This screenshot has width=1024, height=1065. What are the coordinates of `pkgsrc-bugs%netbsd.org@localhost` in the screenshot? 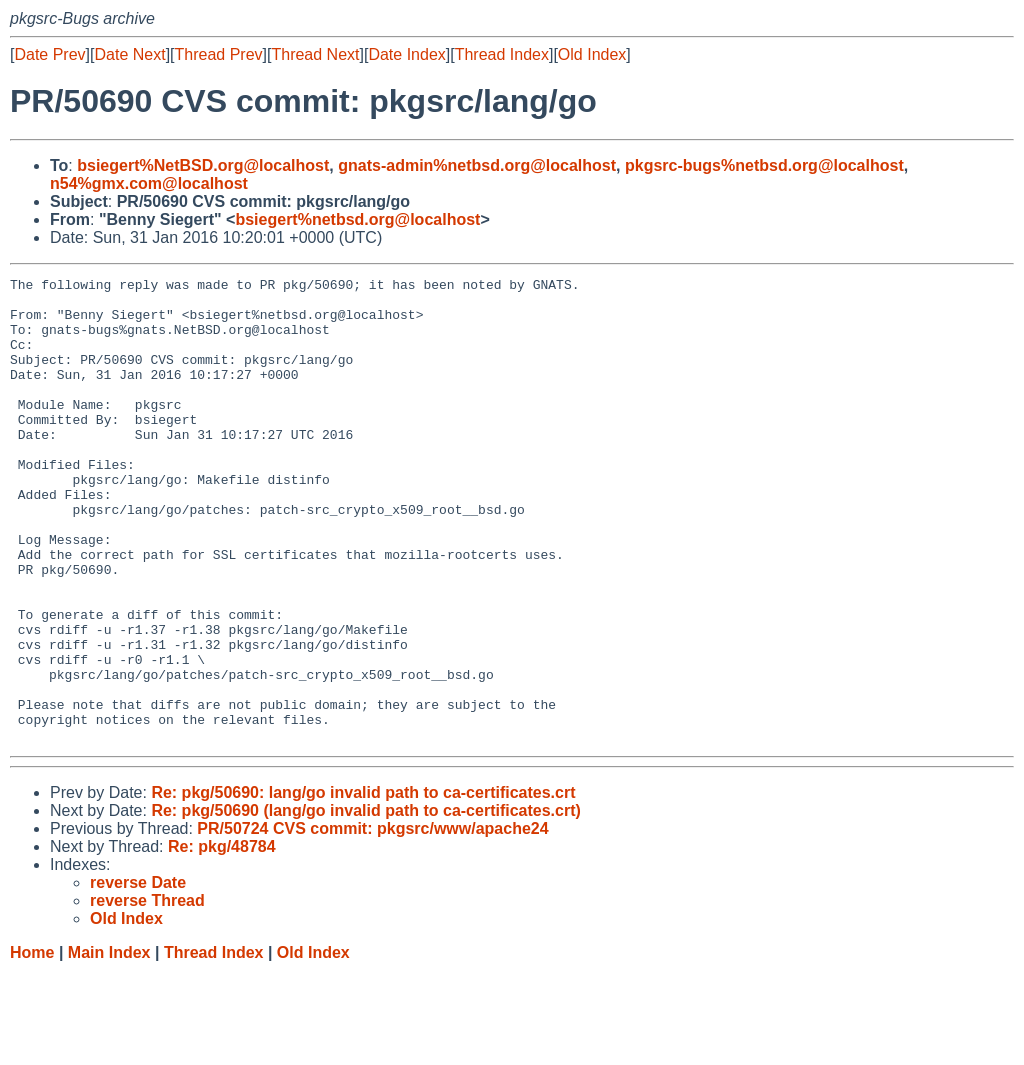 It's located at (764, 165).